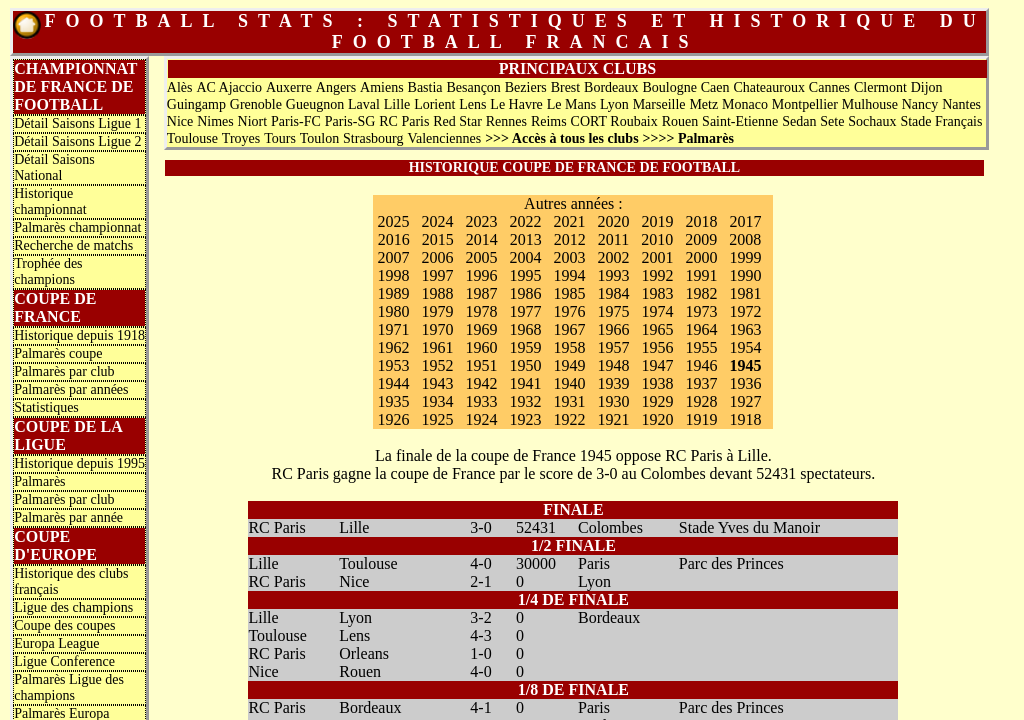  Describe the element at coordinates (614, 104) in the screenshot. I see `Lyon` at that location.